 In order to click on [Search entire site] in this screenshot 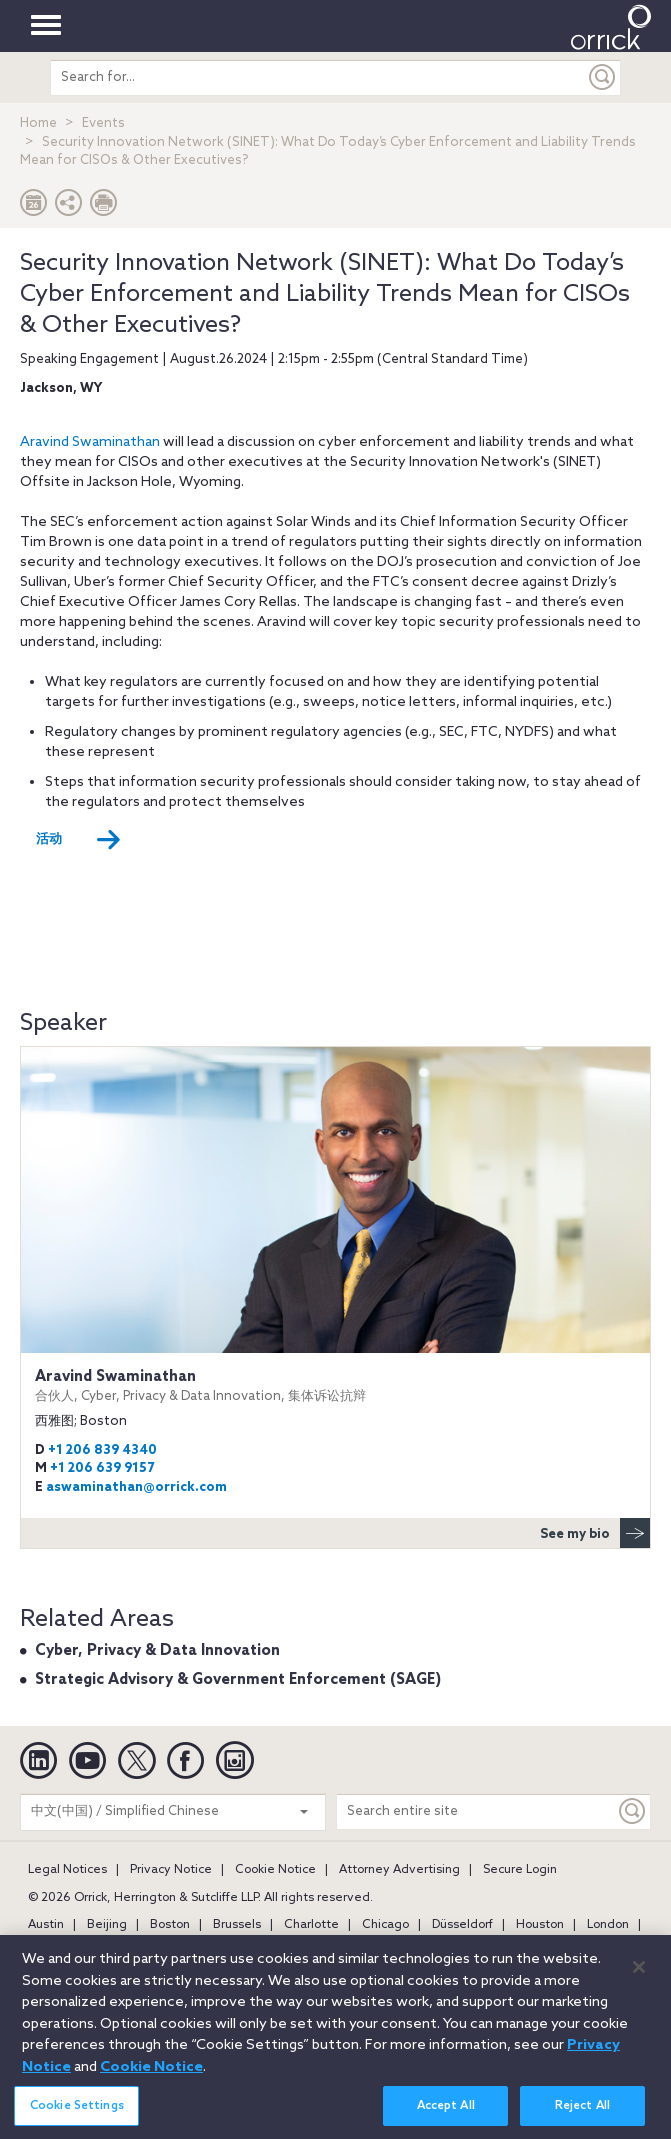, I will do `click(476, 1811)`.